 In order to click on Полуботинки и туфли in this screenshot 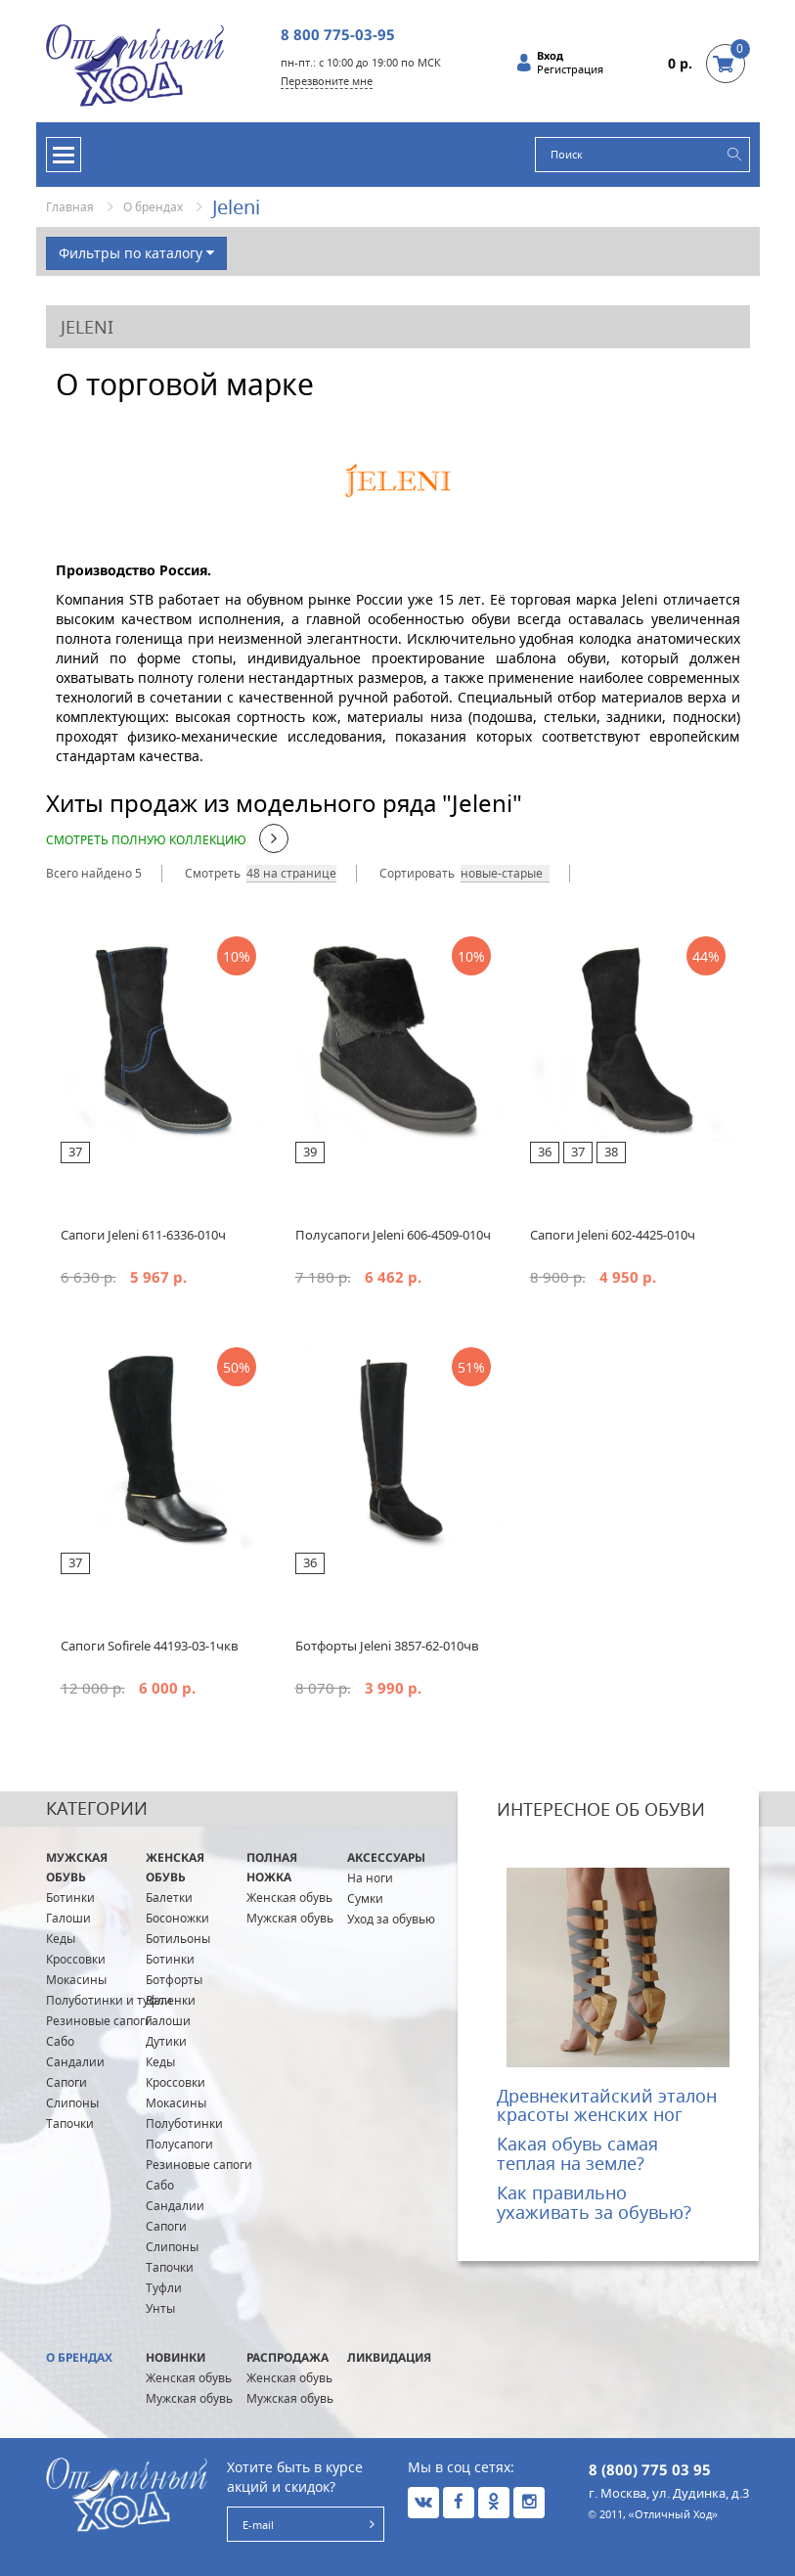, I will do `click(109, 2000)`.